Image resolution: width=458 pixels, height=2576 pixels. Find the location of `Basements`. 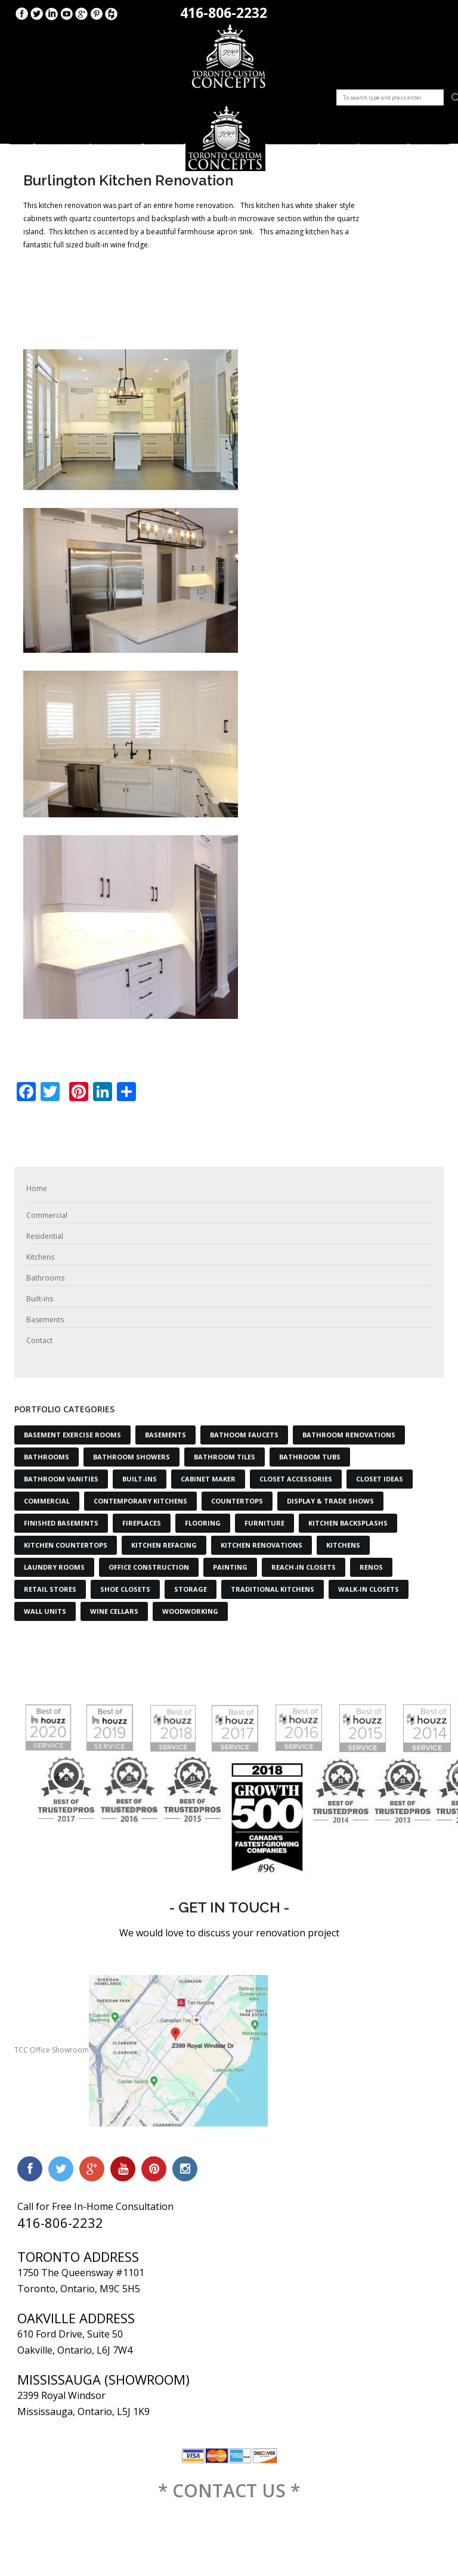

Basements is located at coordinates (45, 1320).